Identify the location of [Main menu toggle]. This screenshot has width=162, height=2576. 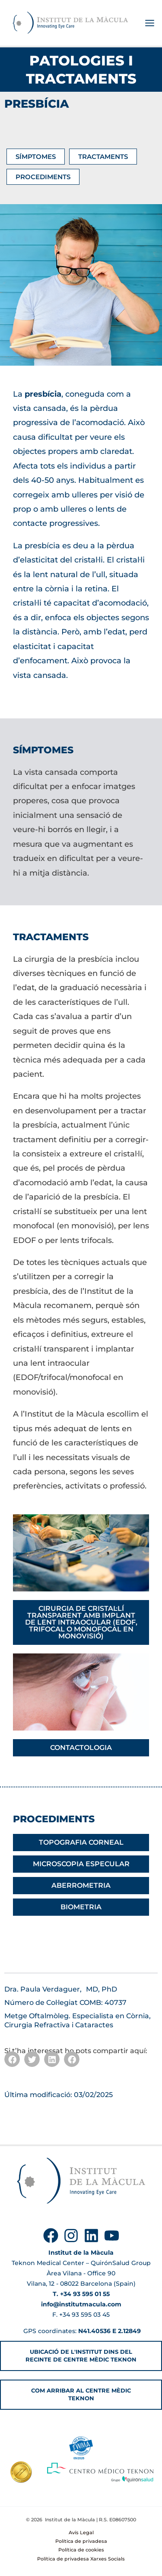
(149, 23).